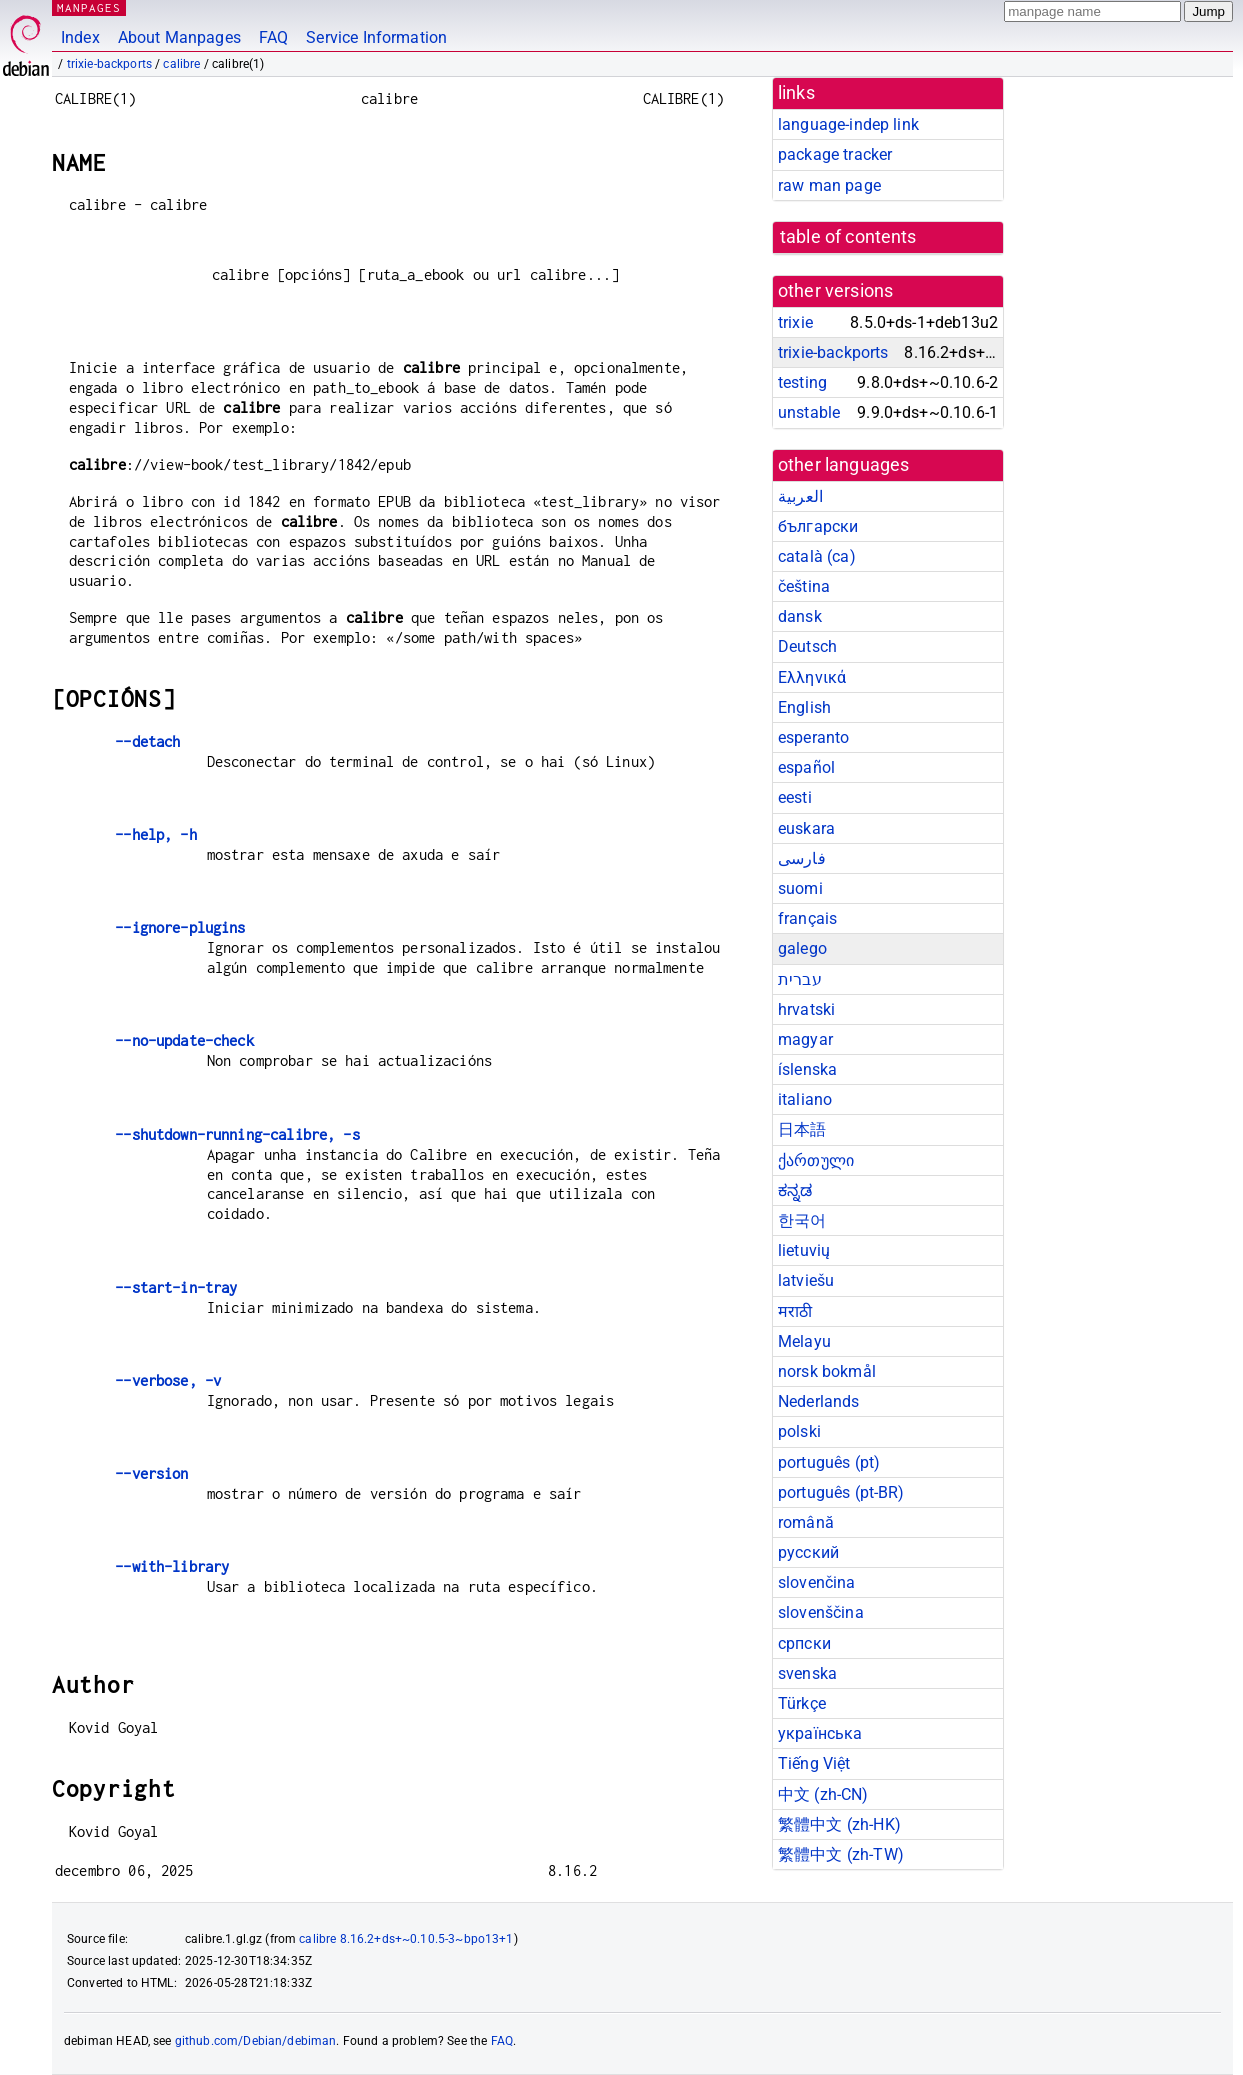  I want to click on Deutsch, so click(807, 646).